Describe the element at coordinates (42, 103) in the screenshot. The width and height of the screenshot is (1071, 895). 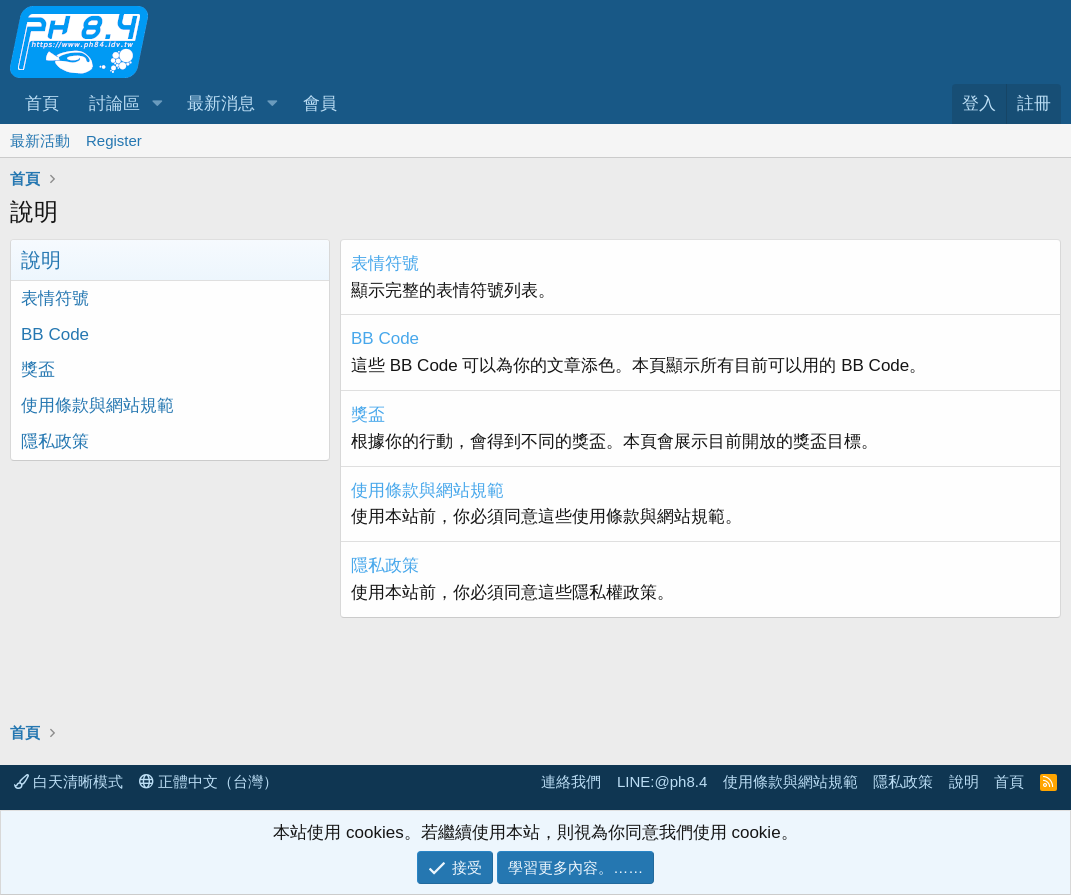
I see `首頁` at that location.